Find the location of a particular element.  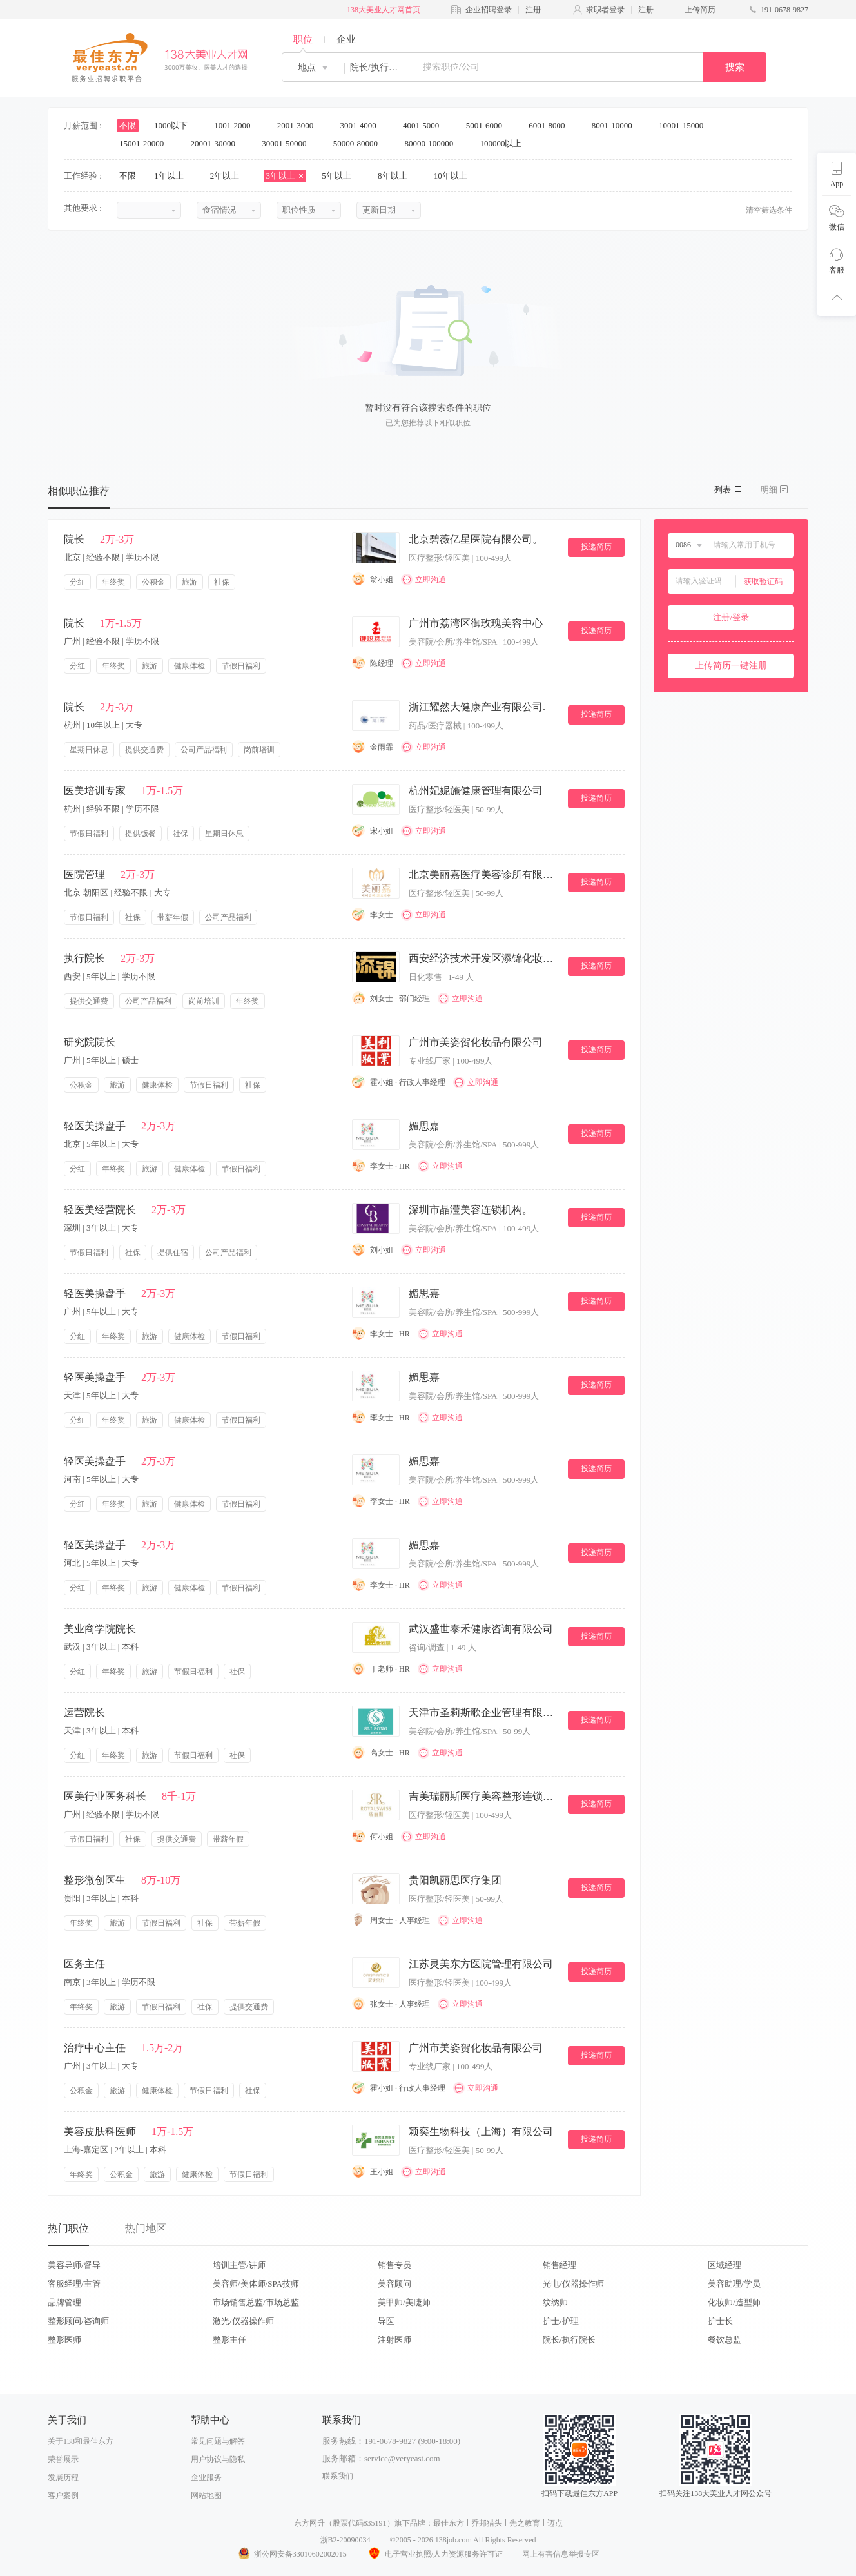

2001-3000 is located at coordinates (299, 125).